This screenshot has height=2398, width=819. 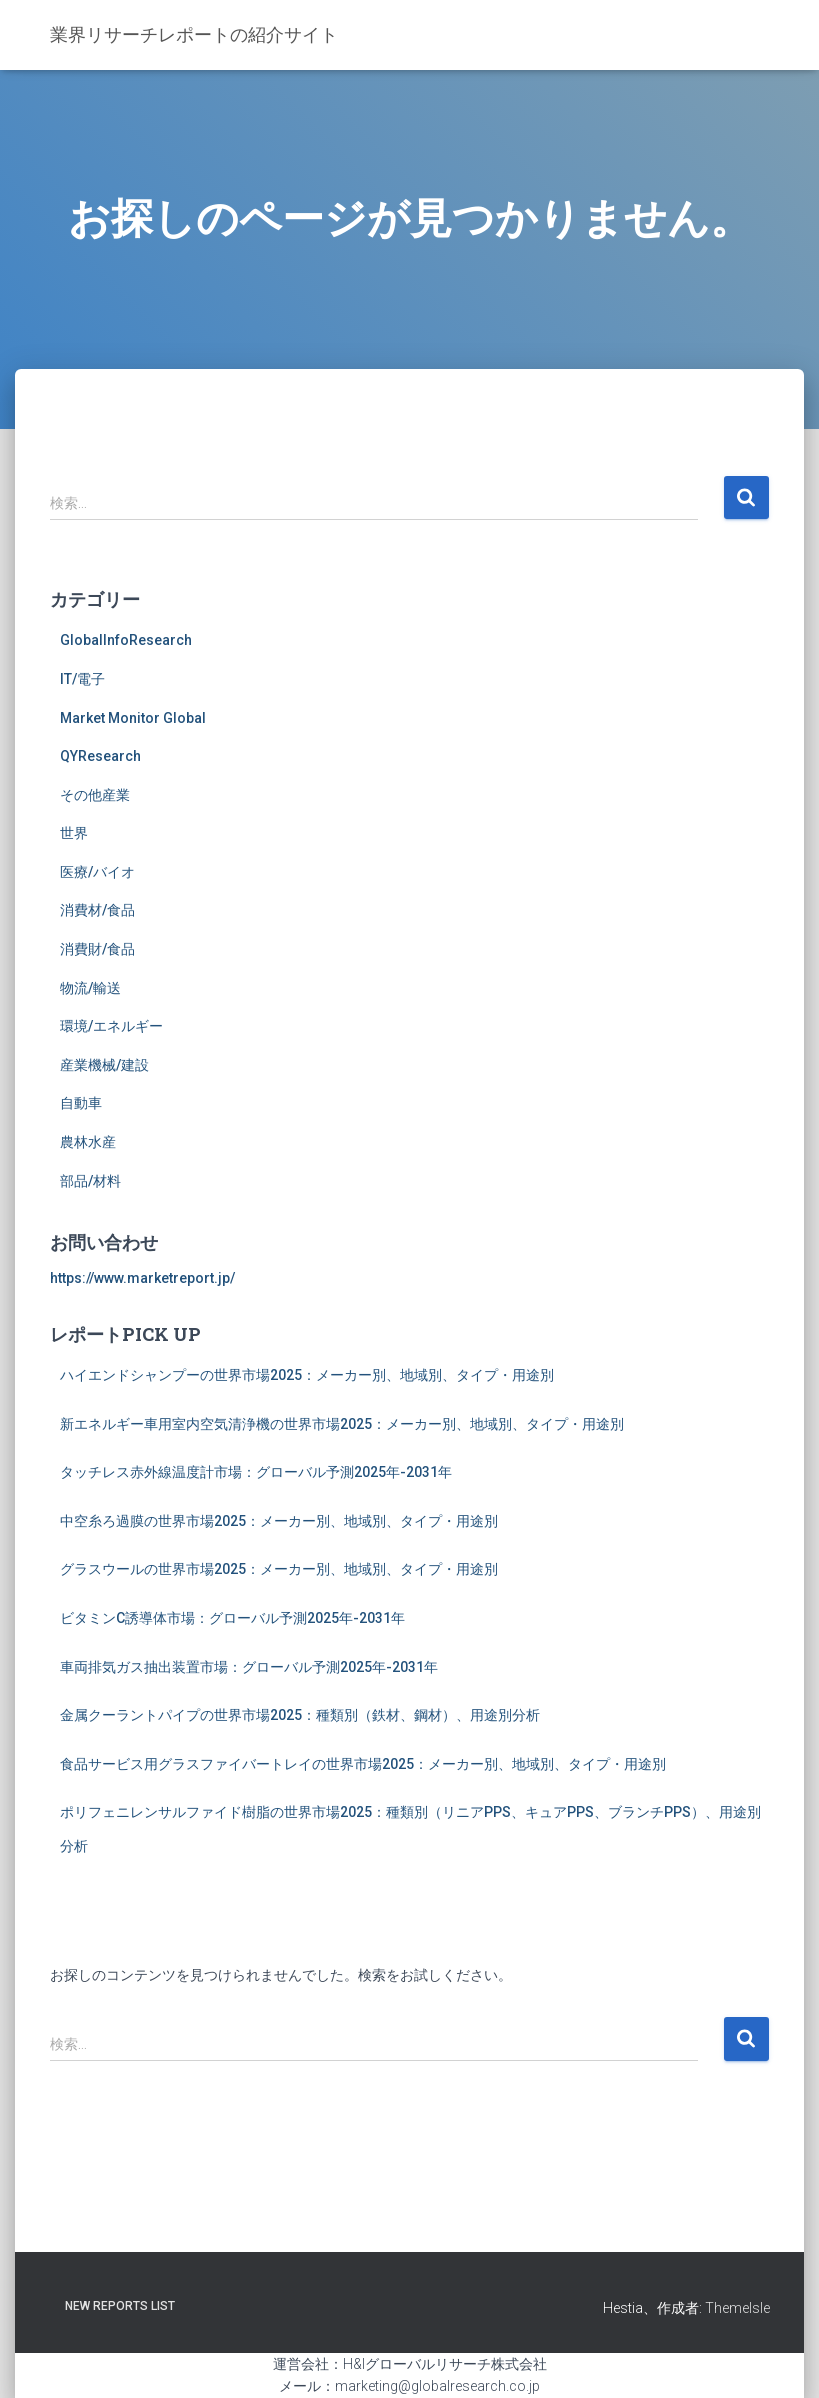 I want to click on 世界, so click(x=74, y=833).